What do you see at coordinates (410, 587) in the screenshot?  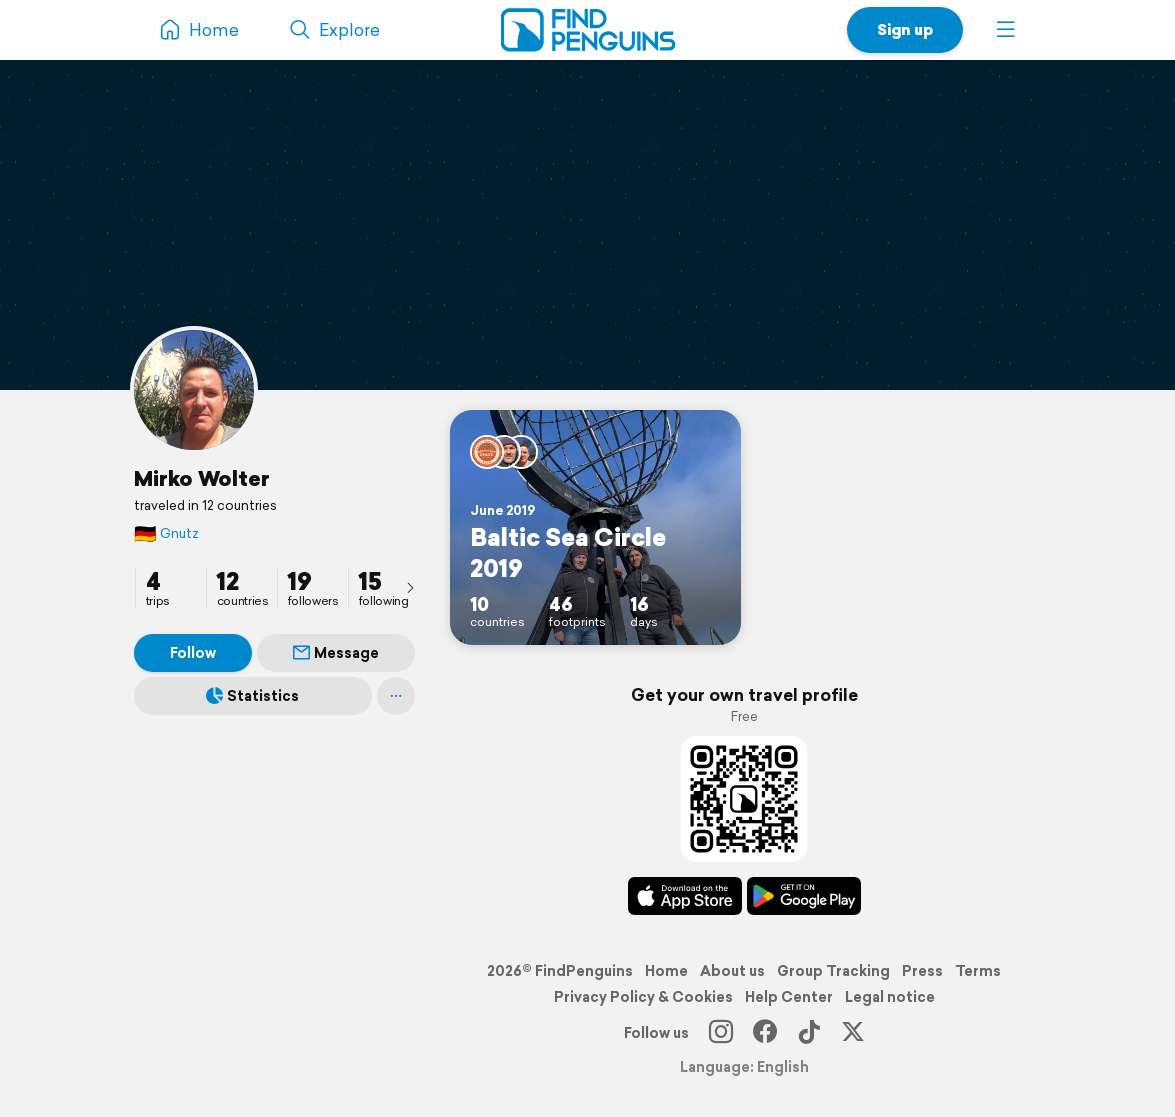 I see `[presentation]` at bounding box center [410, 587].